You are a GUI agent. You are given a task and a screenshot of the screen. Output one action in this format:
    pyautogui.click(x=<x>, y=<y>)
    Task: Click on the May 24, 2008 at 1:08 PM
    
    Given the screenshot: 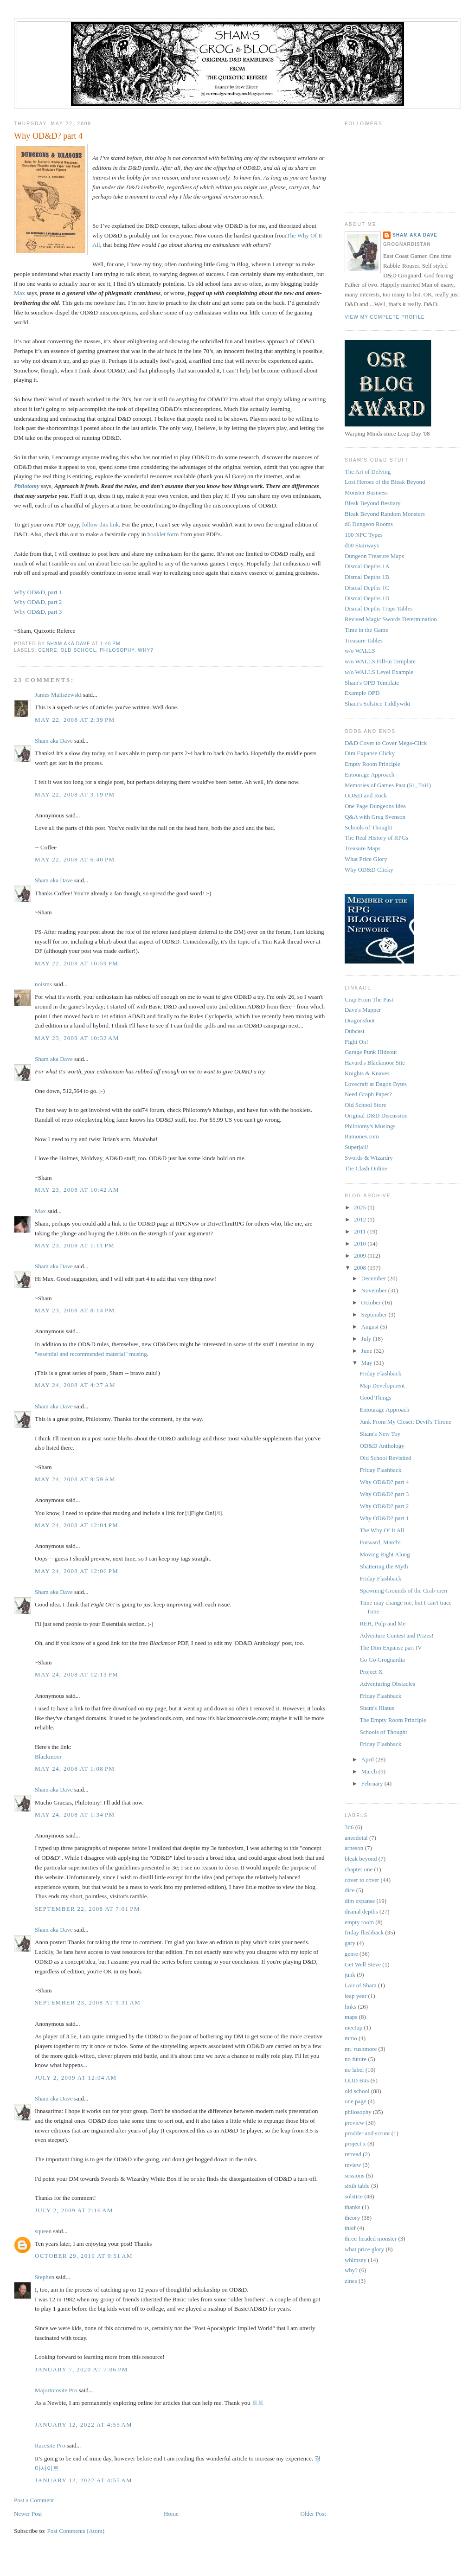 What is the action you would take?
    pyautogui.click(x=75, y=1768)
    